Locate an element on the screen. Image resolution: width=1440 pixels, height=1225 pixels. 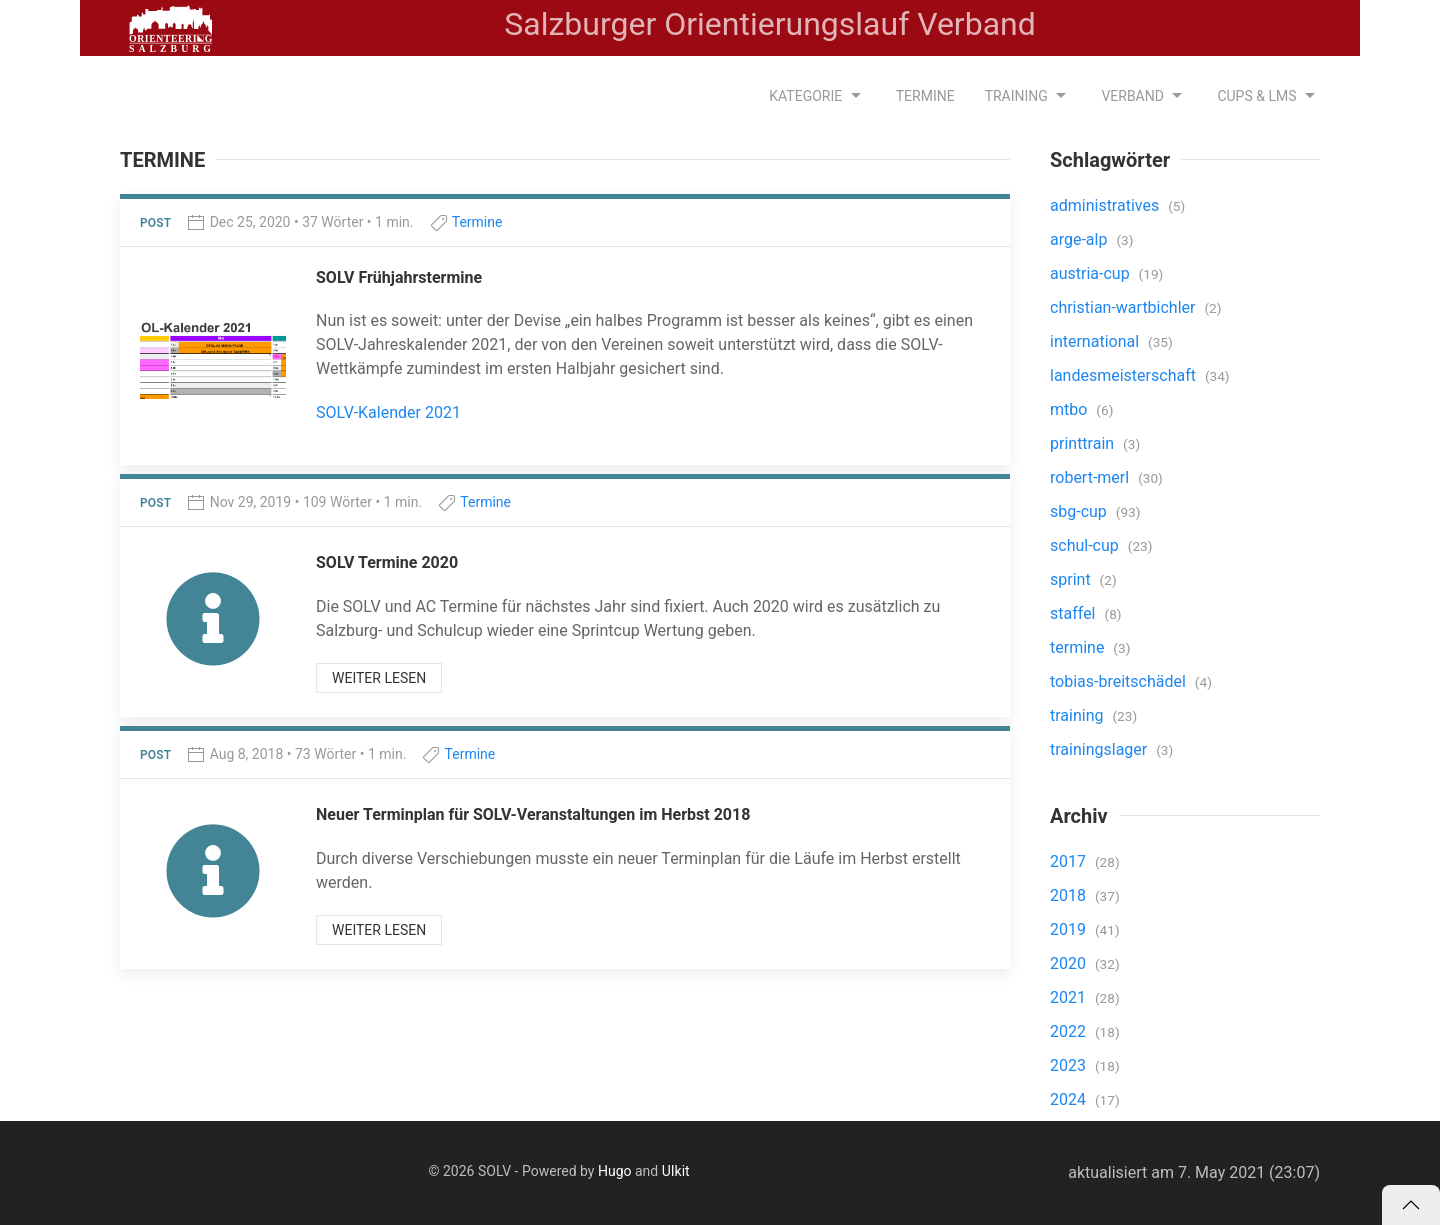
austria-cup is located at coordinates (1092, 273).